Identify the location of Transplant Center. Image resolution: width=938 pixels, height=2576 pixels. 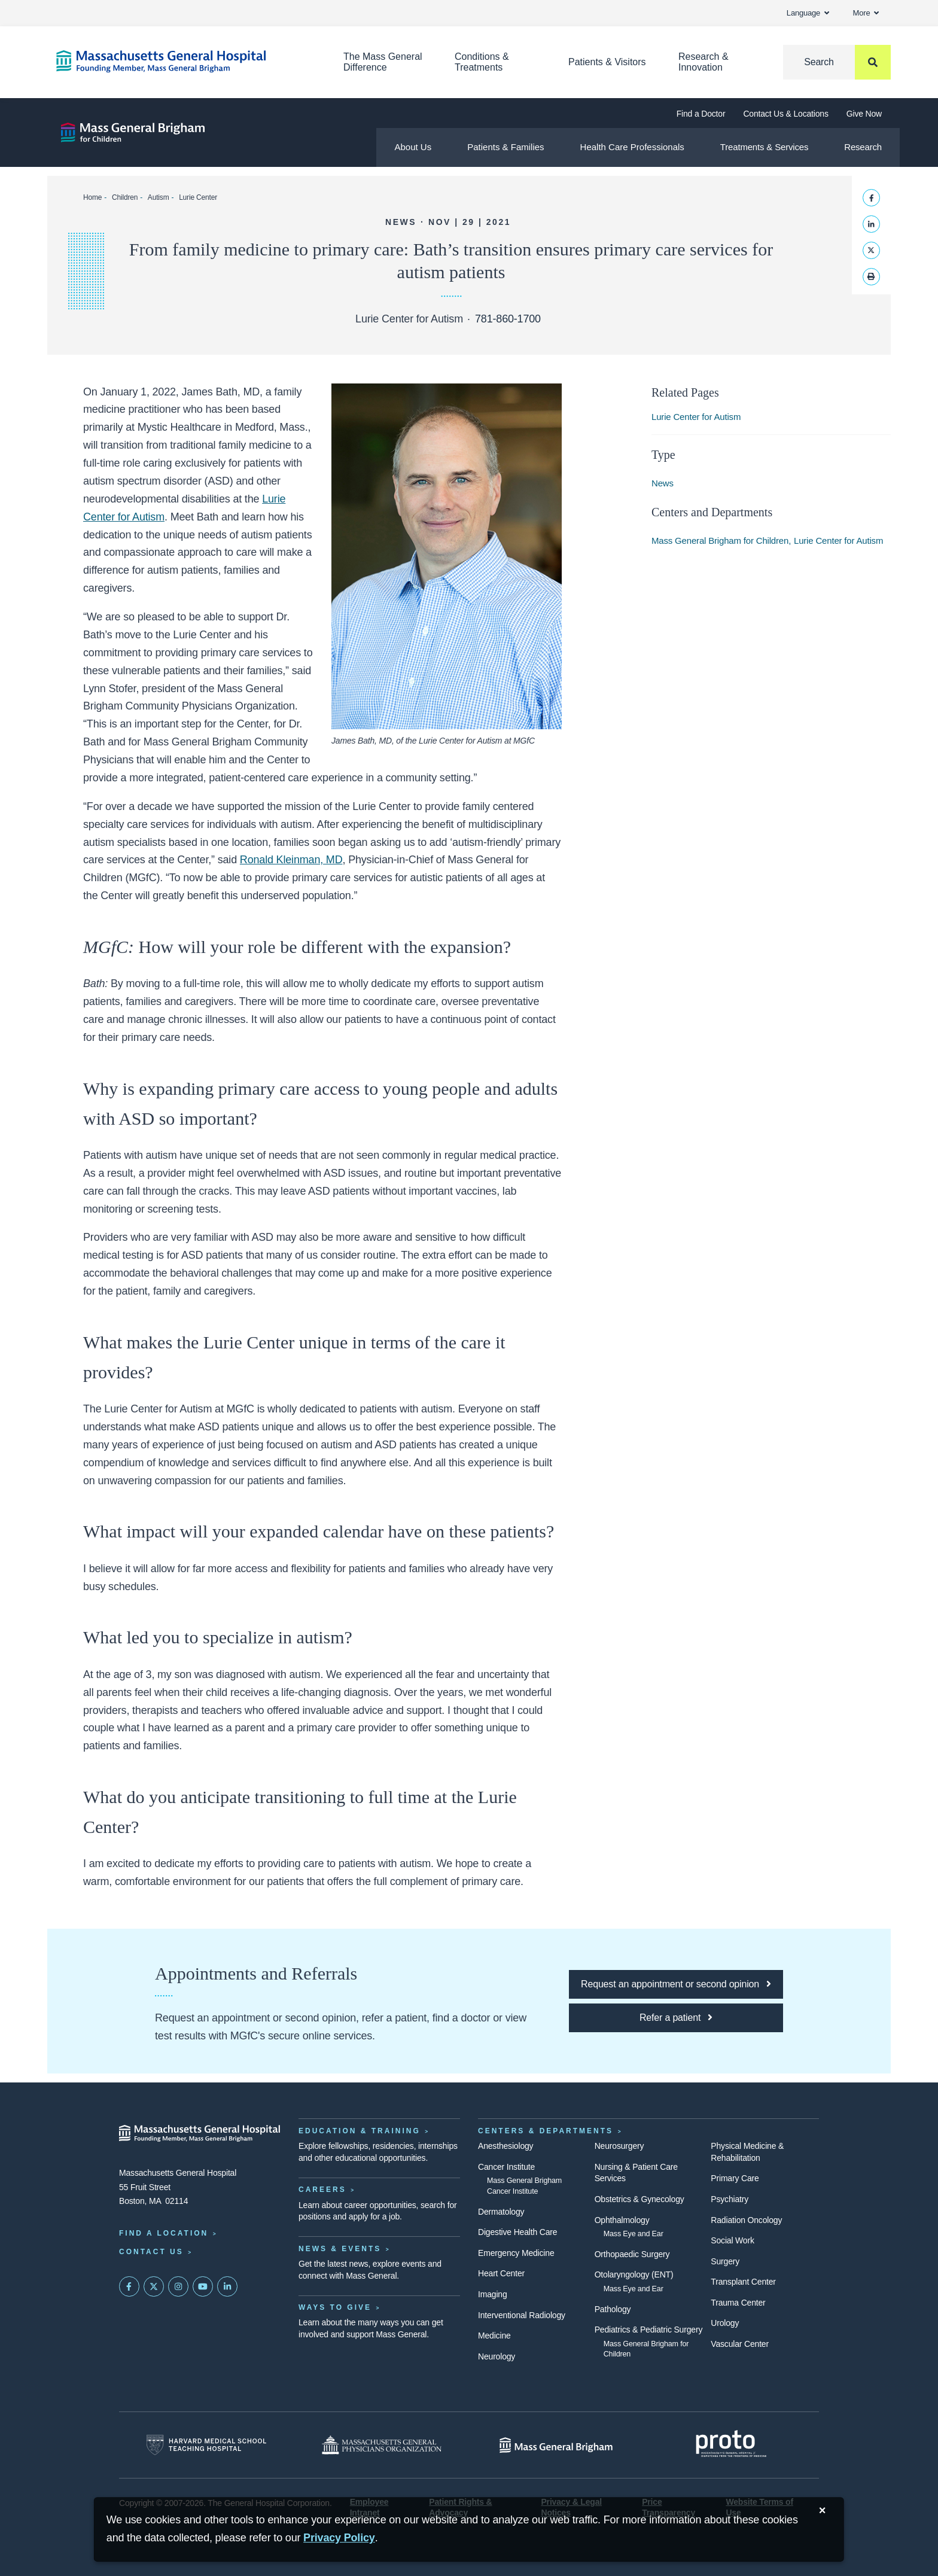
(743, 2281).